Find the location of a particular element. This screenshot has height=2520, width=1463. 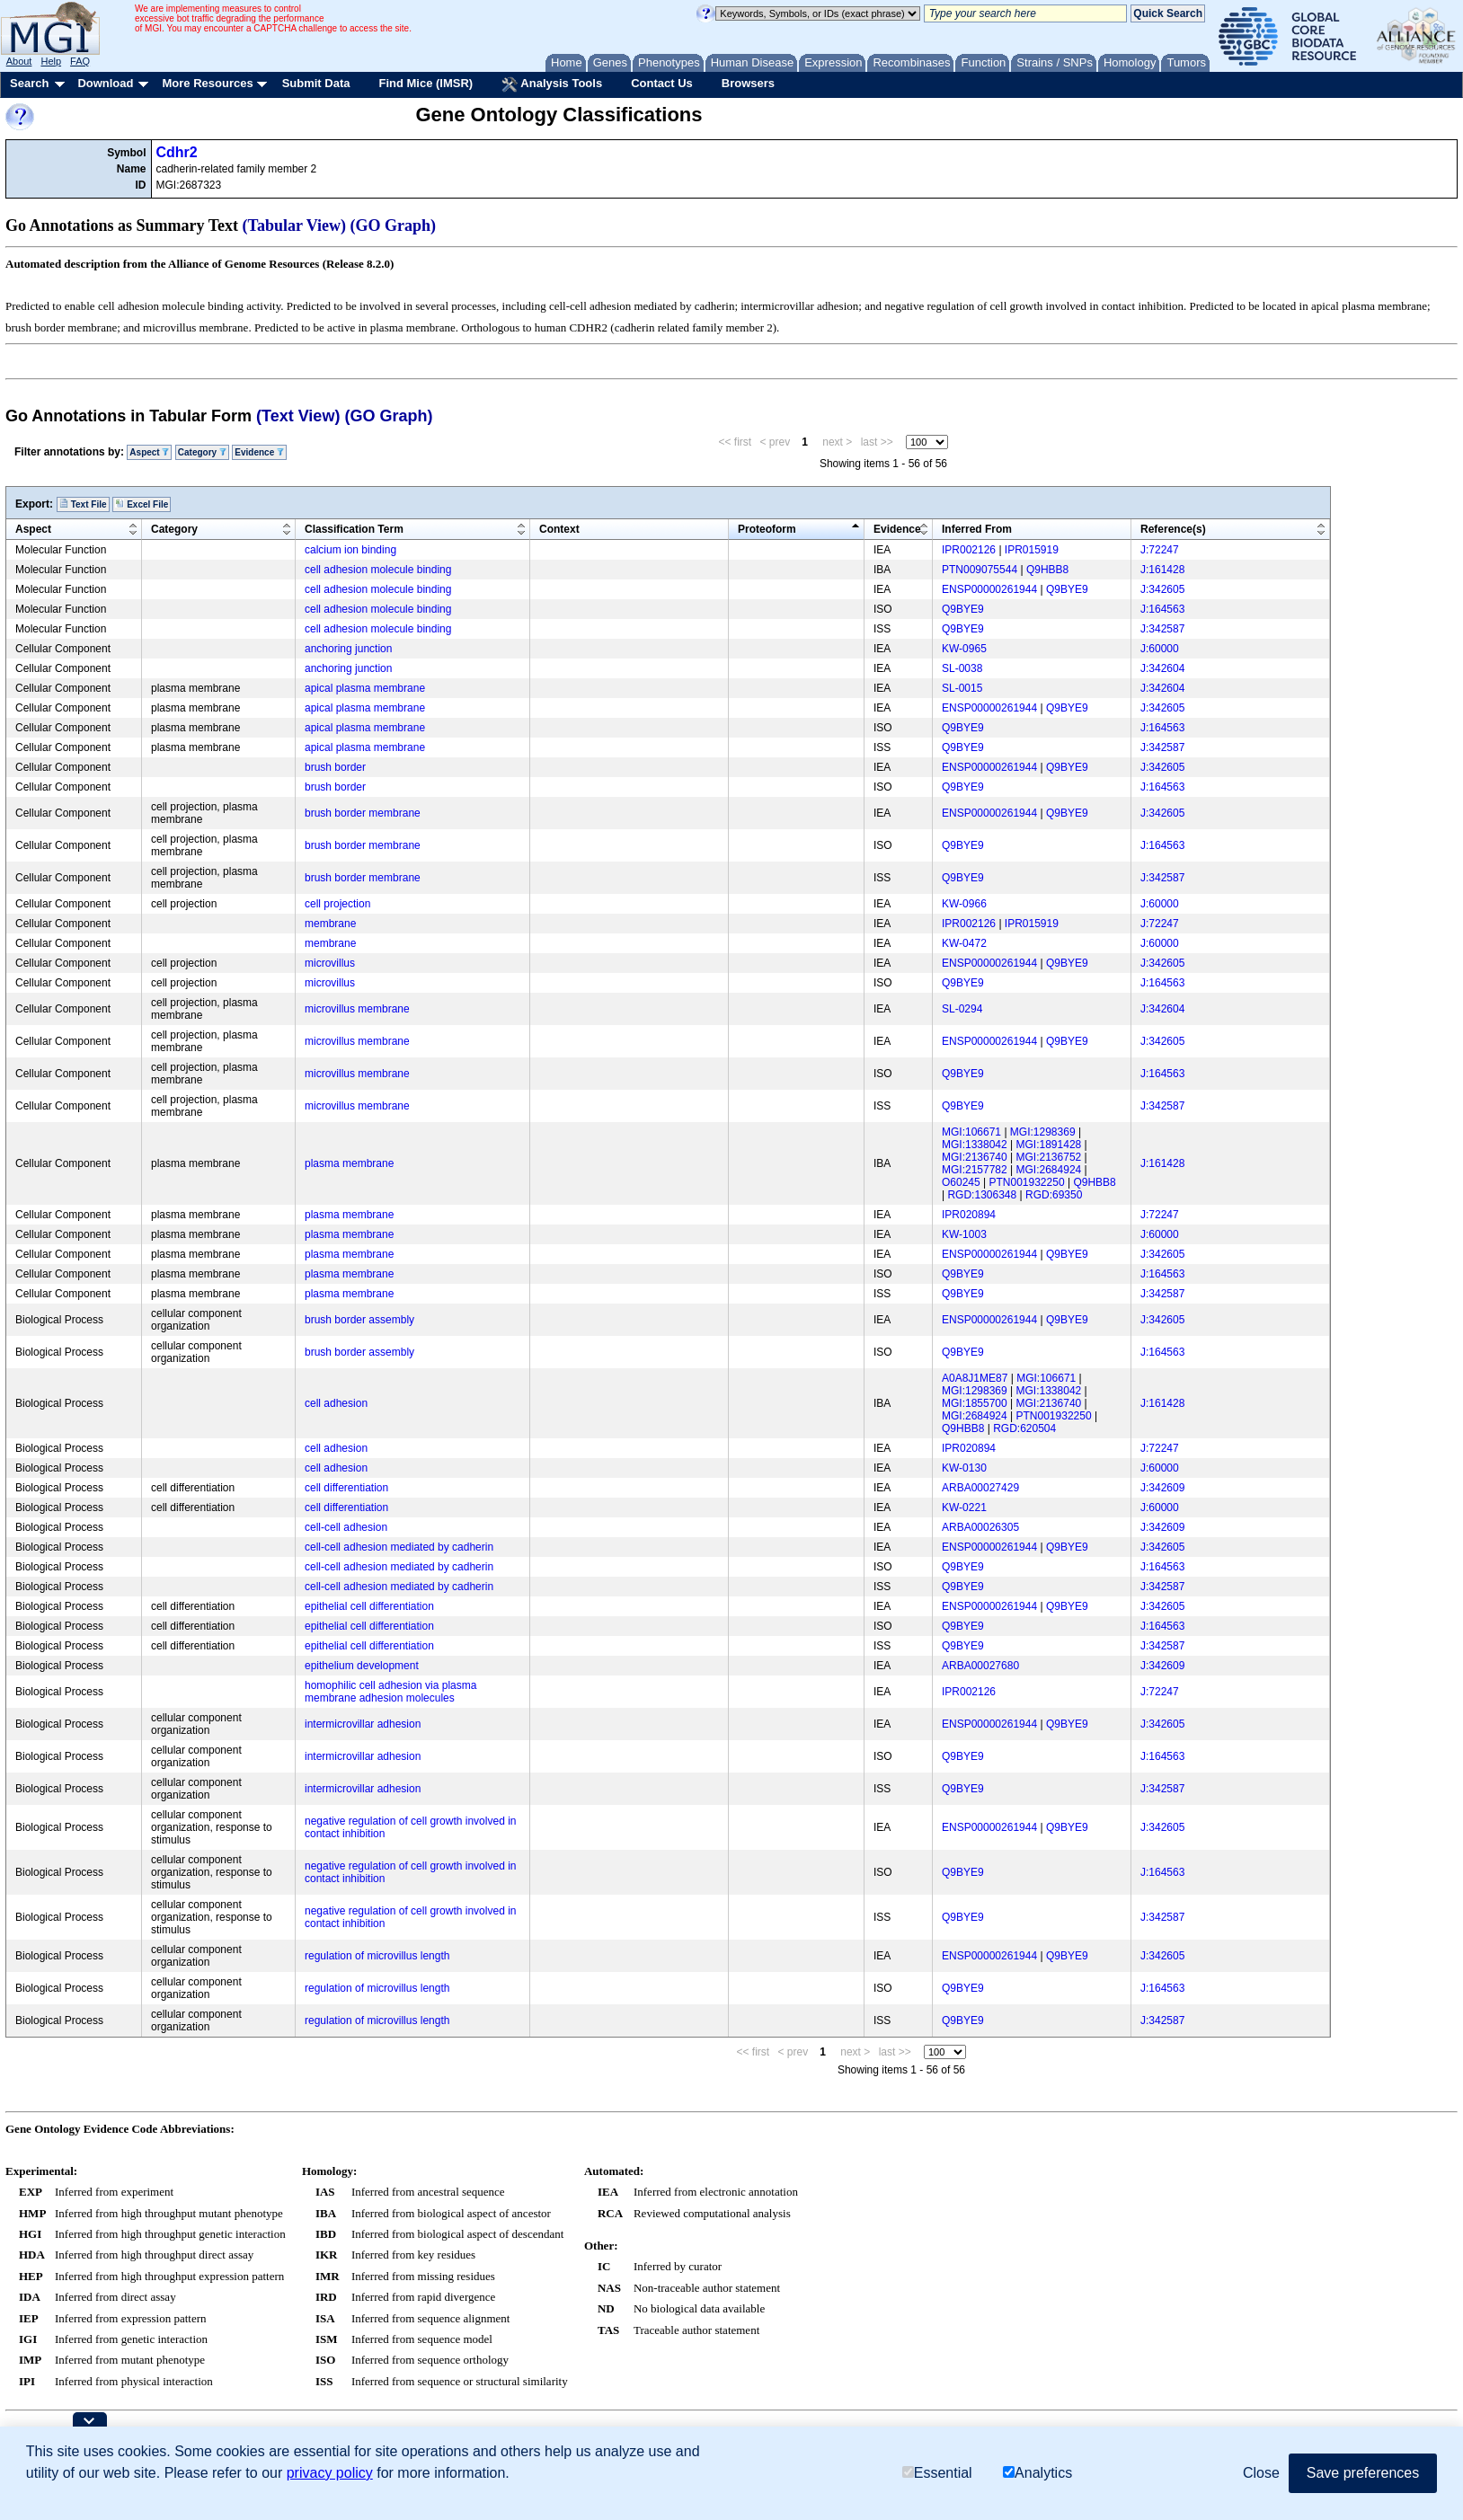

homophilic cell adhesion via plasma membrane adhesion molecules is located at coordinates (390, 1691).